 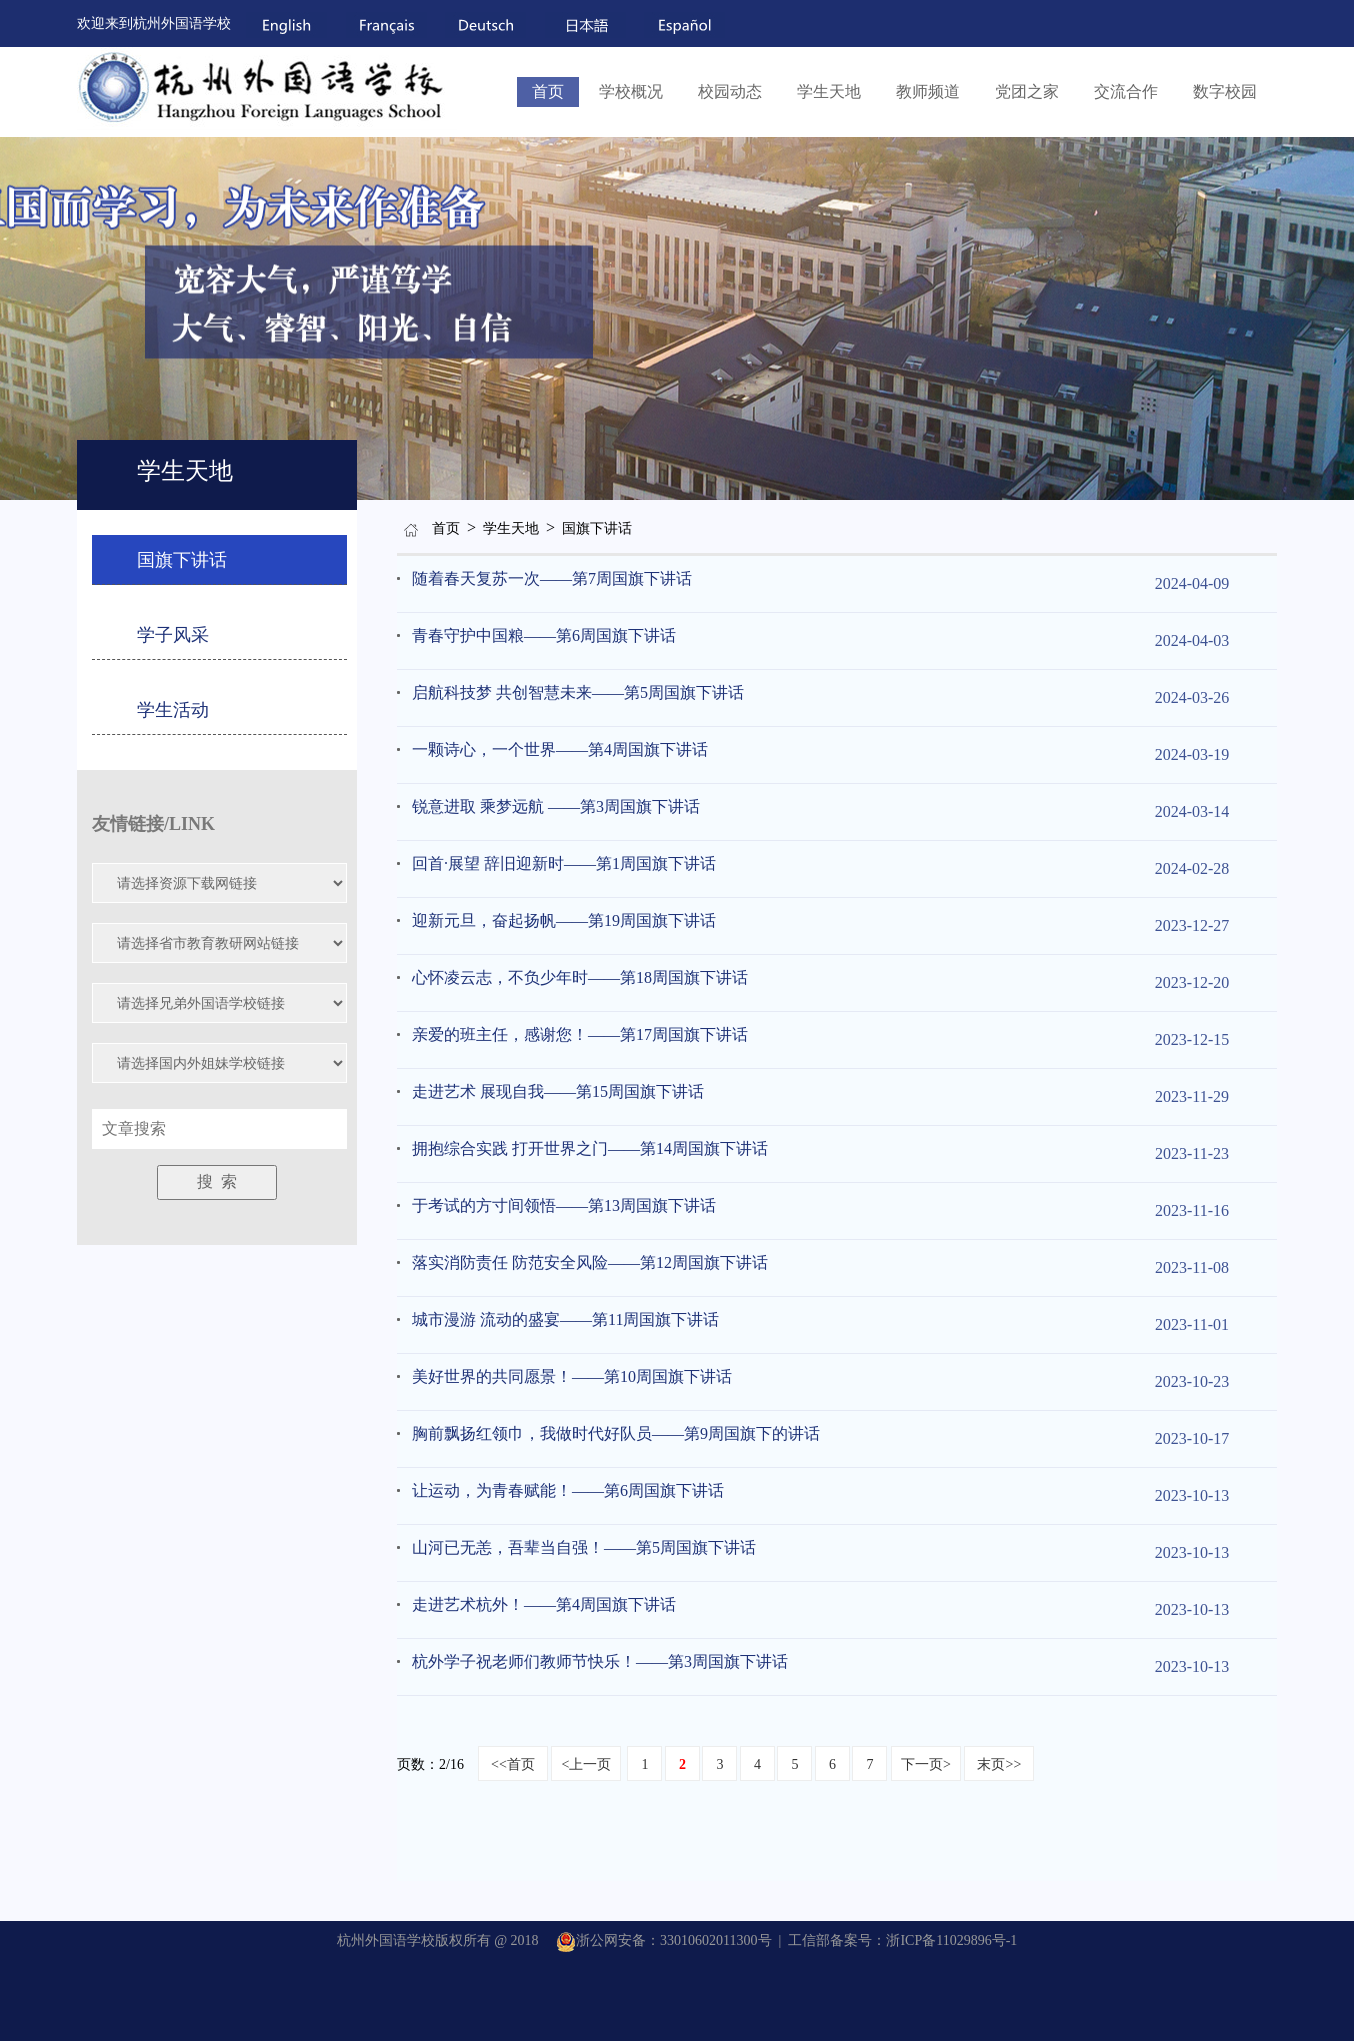 What do you see at coordinates (590, 1262) in the screenshot?
I see `落实消防责任 防范安全风险——第12周国旗下讲话` at bounding box center [590, 1262].